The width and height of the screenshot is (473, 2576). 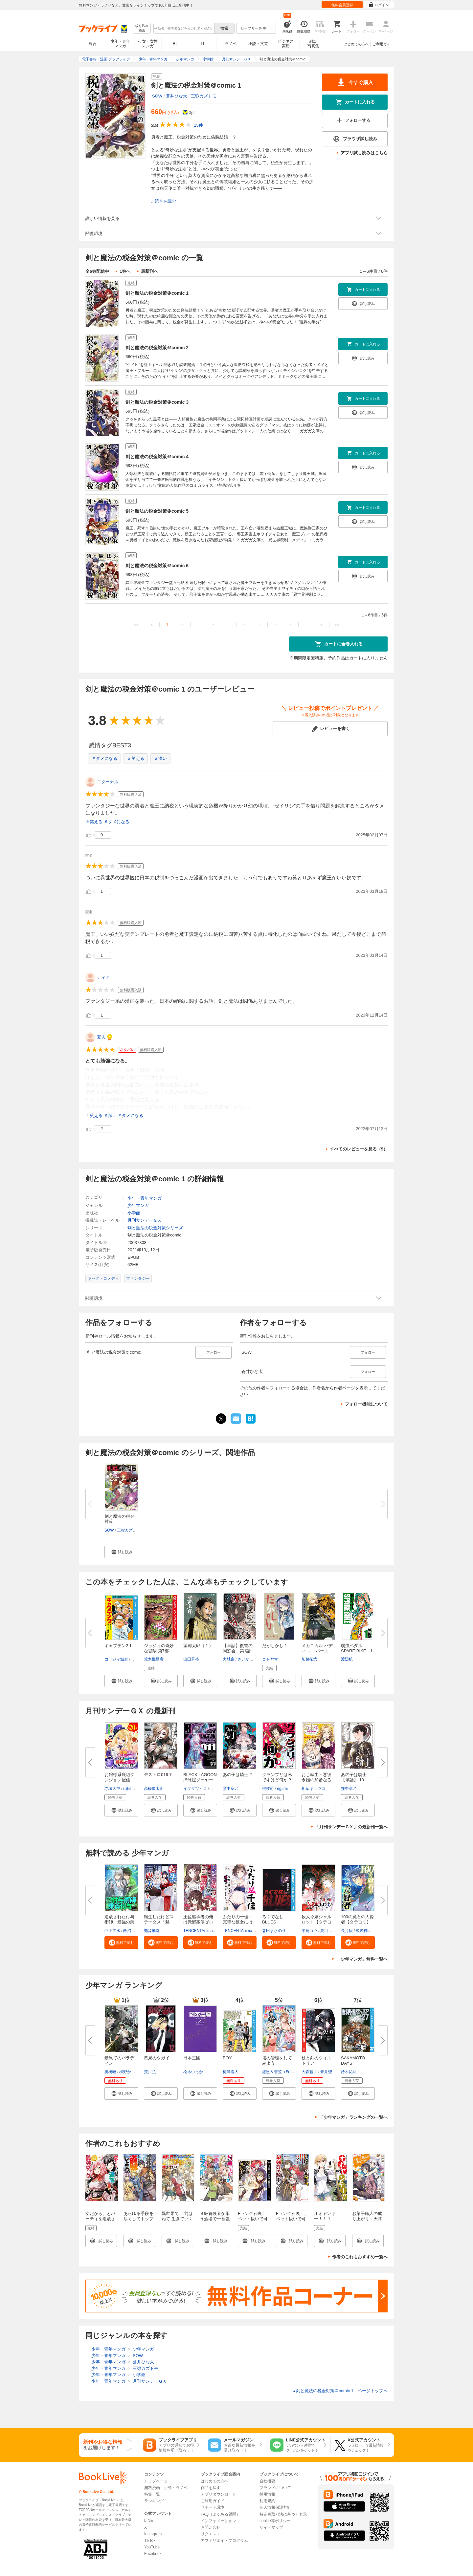 What do you see at coordinates (282, 1788) in the screenshot?
I see `egumi` at bounding box center [282, 1788].